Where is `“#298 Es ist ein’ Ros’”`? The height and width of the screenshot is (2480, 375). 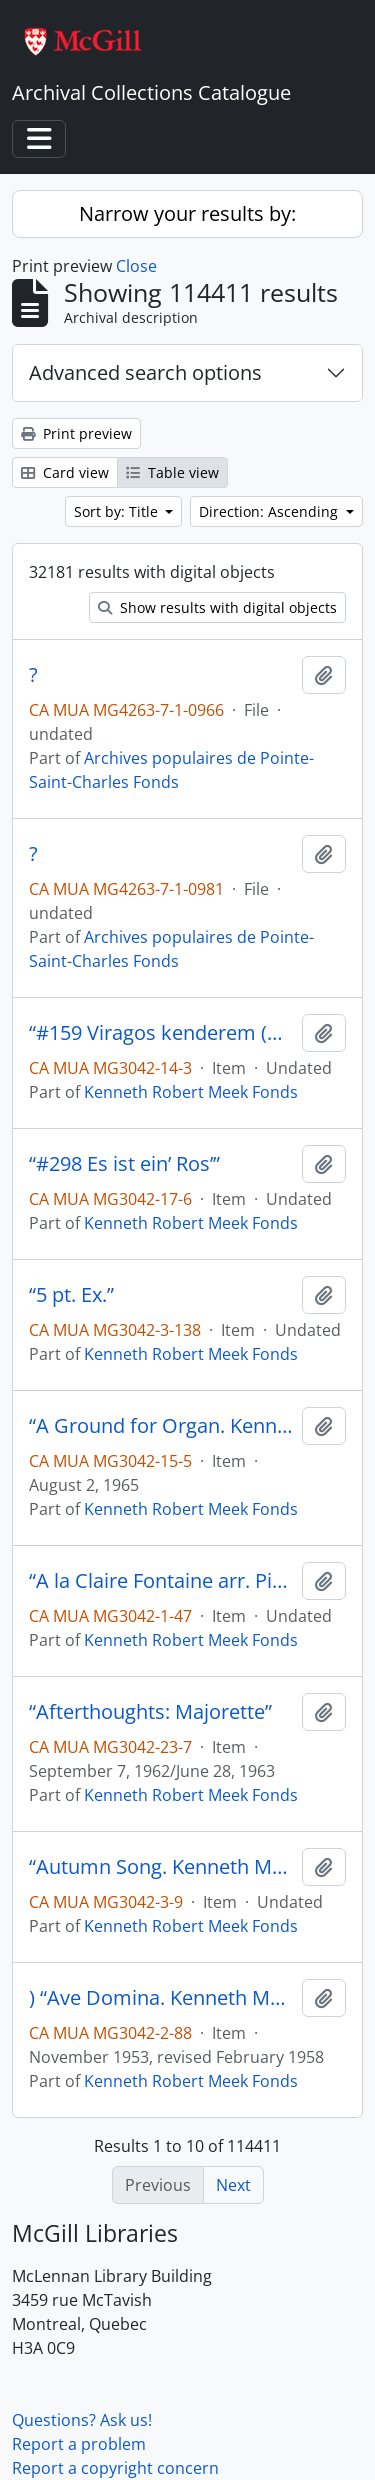 “#298 Es ist ein’ Ros’” is located at coordinates (124, 1164).